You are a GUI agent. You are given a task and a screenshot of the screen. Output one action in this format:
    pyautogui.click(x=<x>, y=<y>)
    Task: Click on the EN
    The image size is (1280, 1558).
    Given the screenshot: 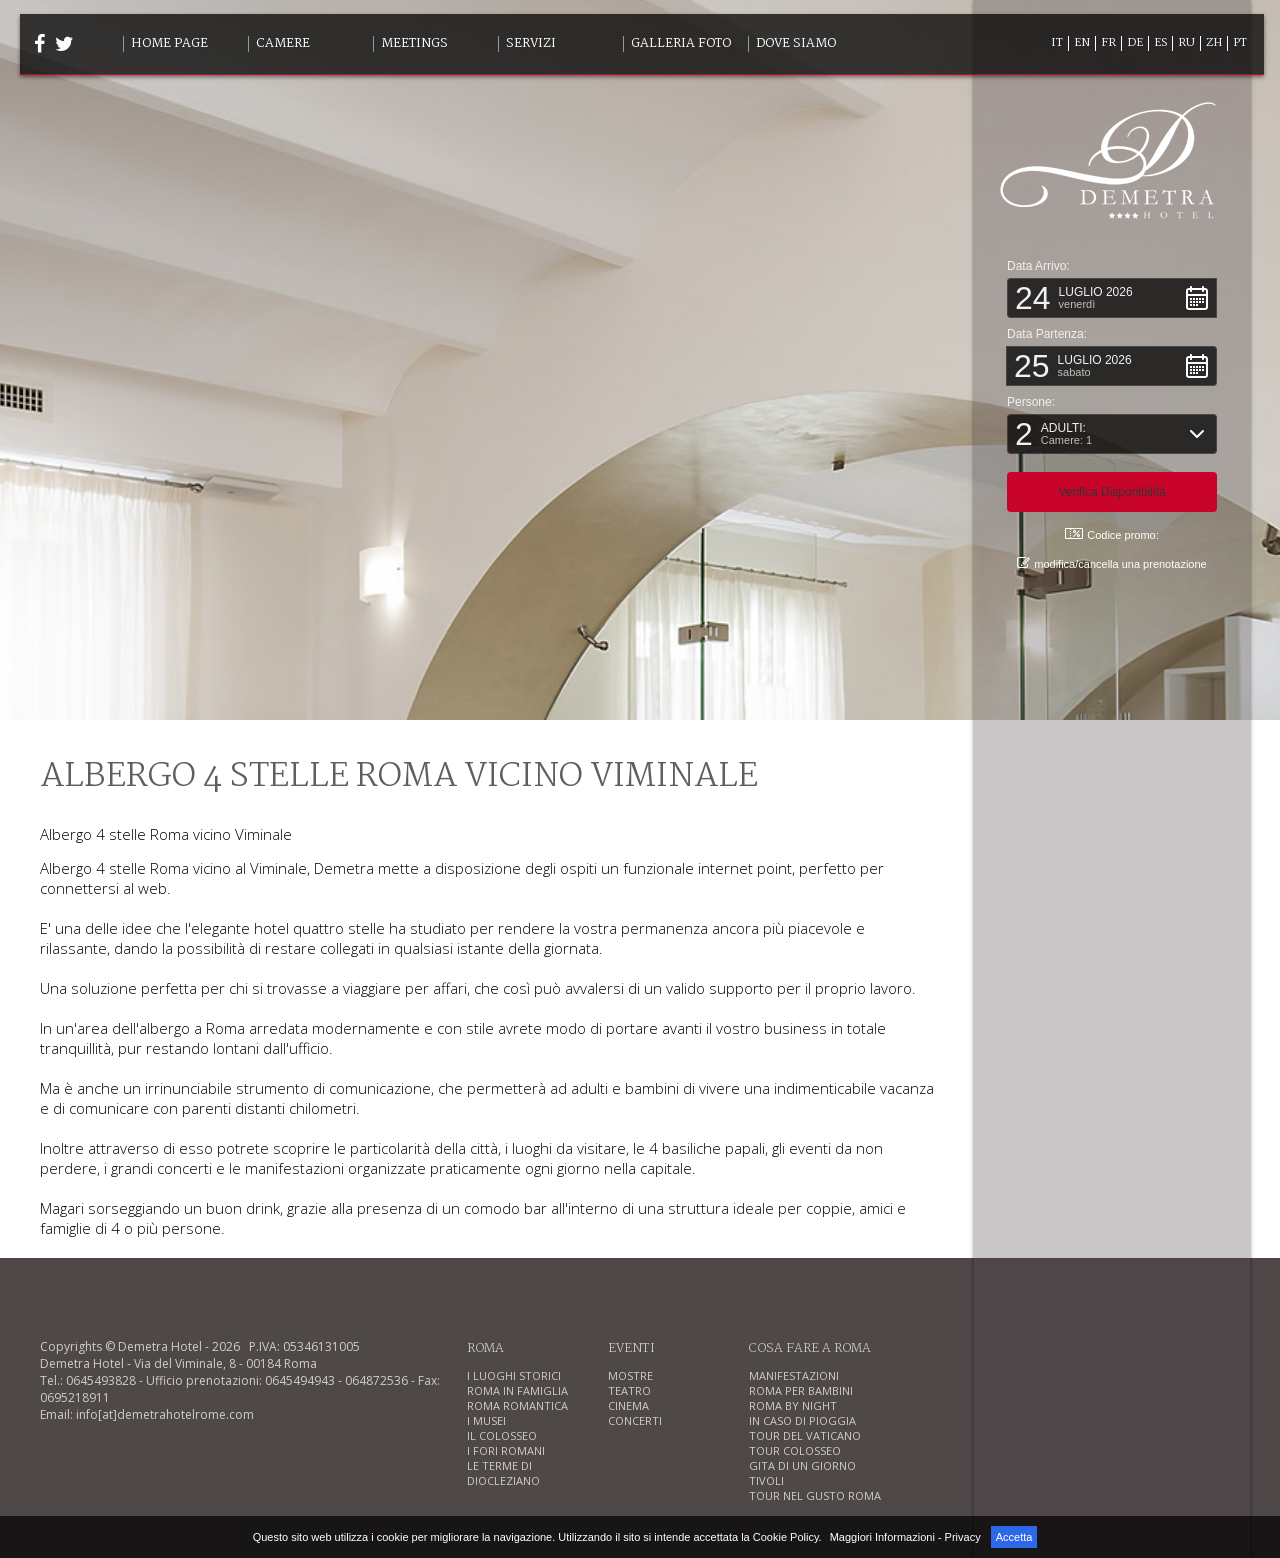 What is the action you would take?
    pyautogui.click(x=1082, y=43)
    